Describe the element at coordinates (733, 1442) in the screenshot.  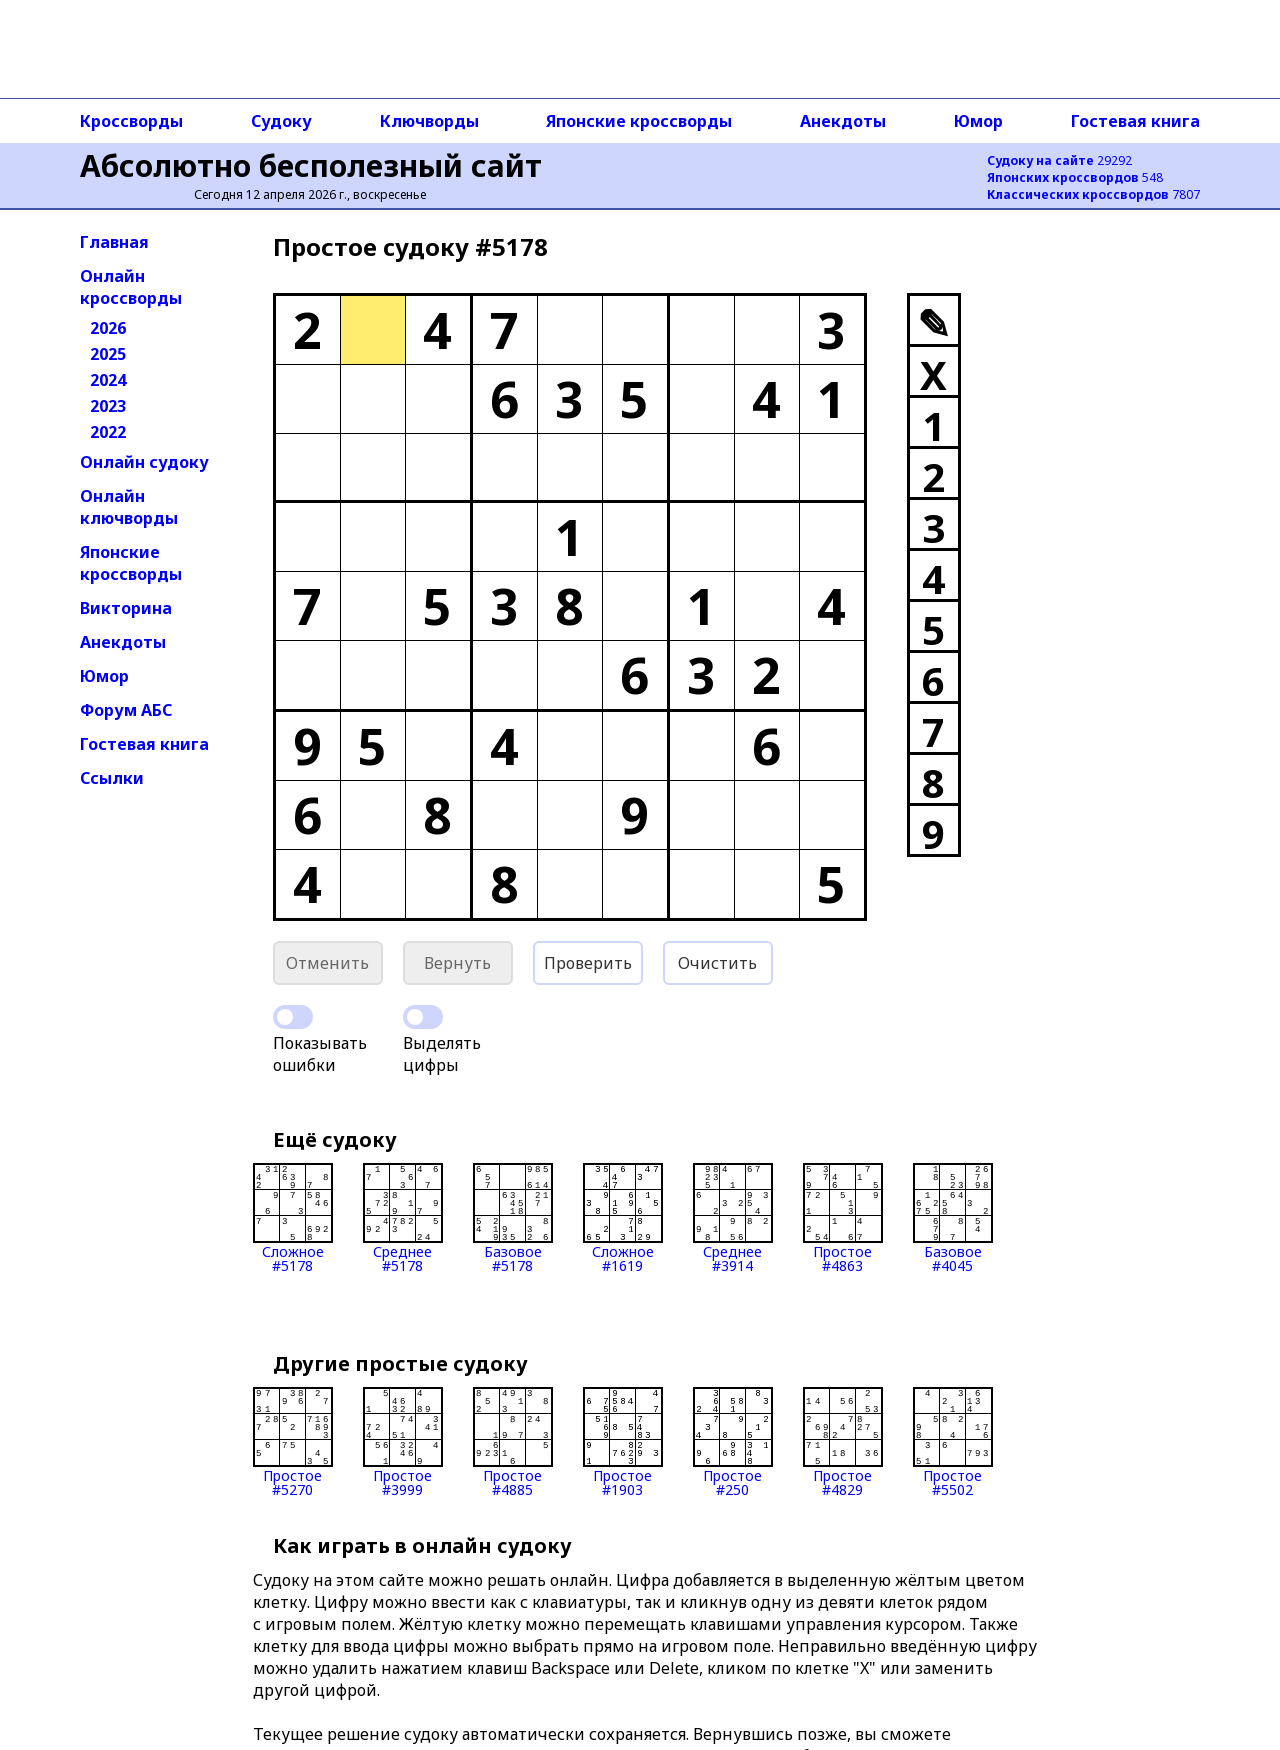
I see `Простое#250` at that location.